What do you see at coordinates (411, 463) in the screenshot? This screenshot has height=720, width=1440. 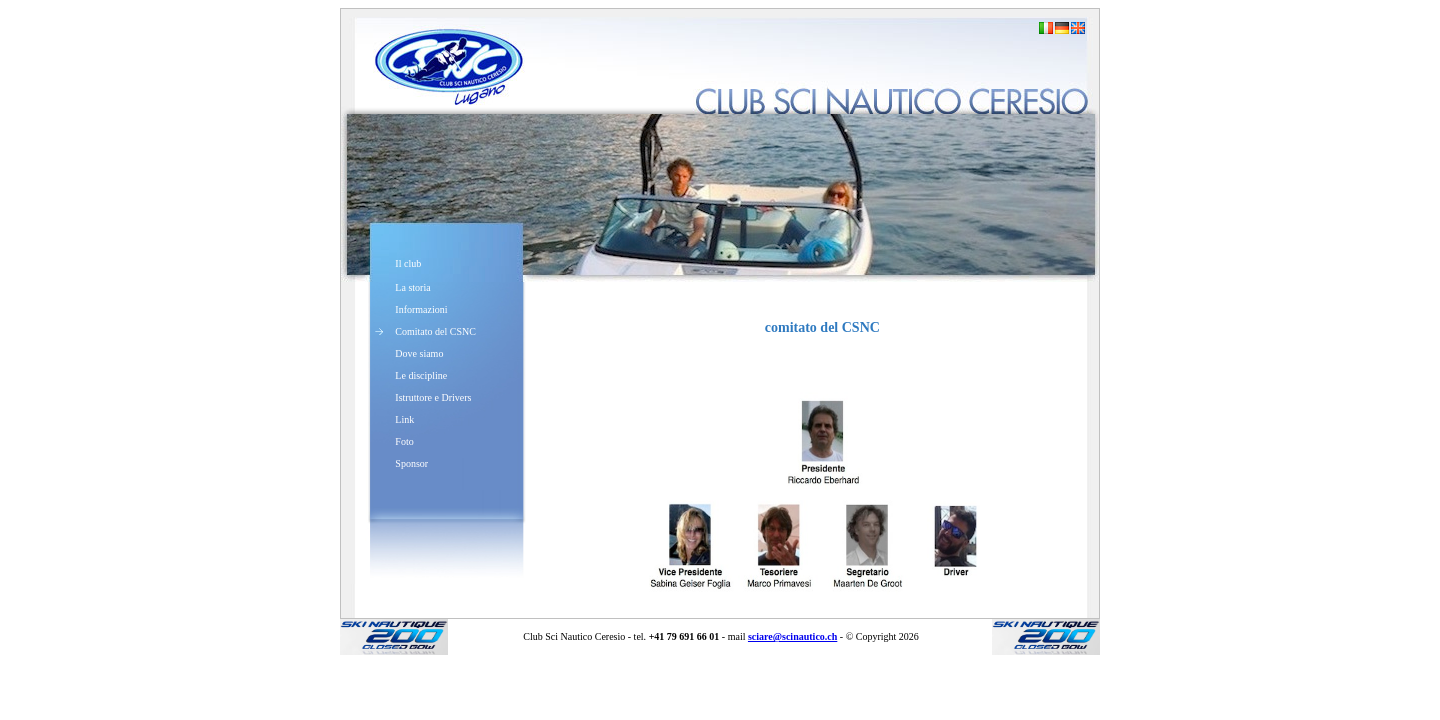 I see `Sponsor` at bounding box center [411, 463].